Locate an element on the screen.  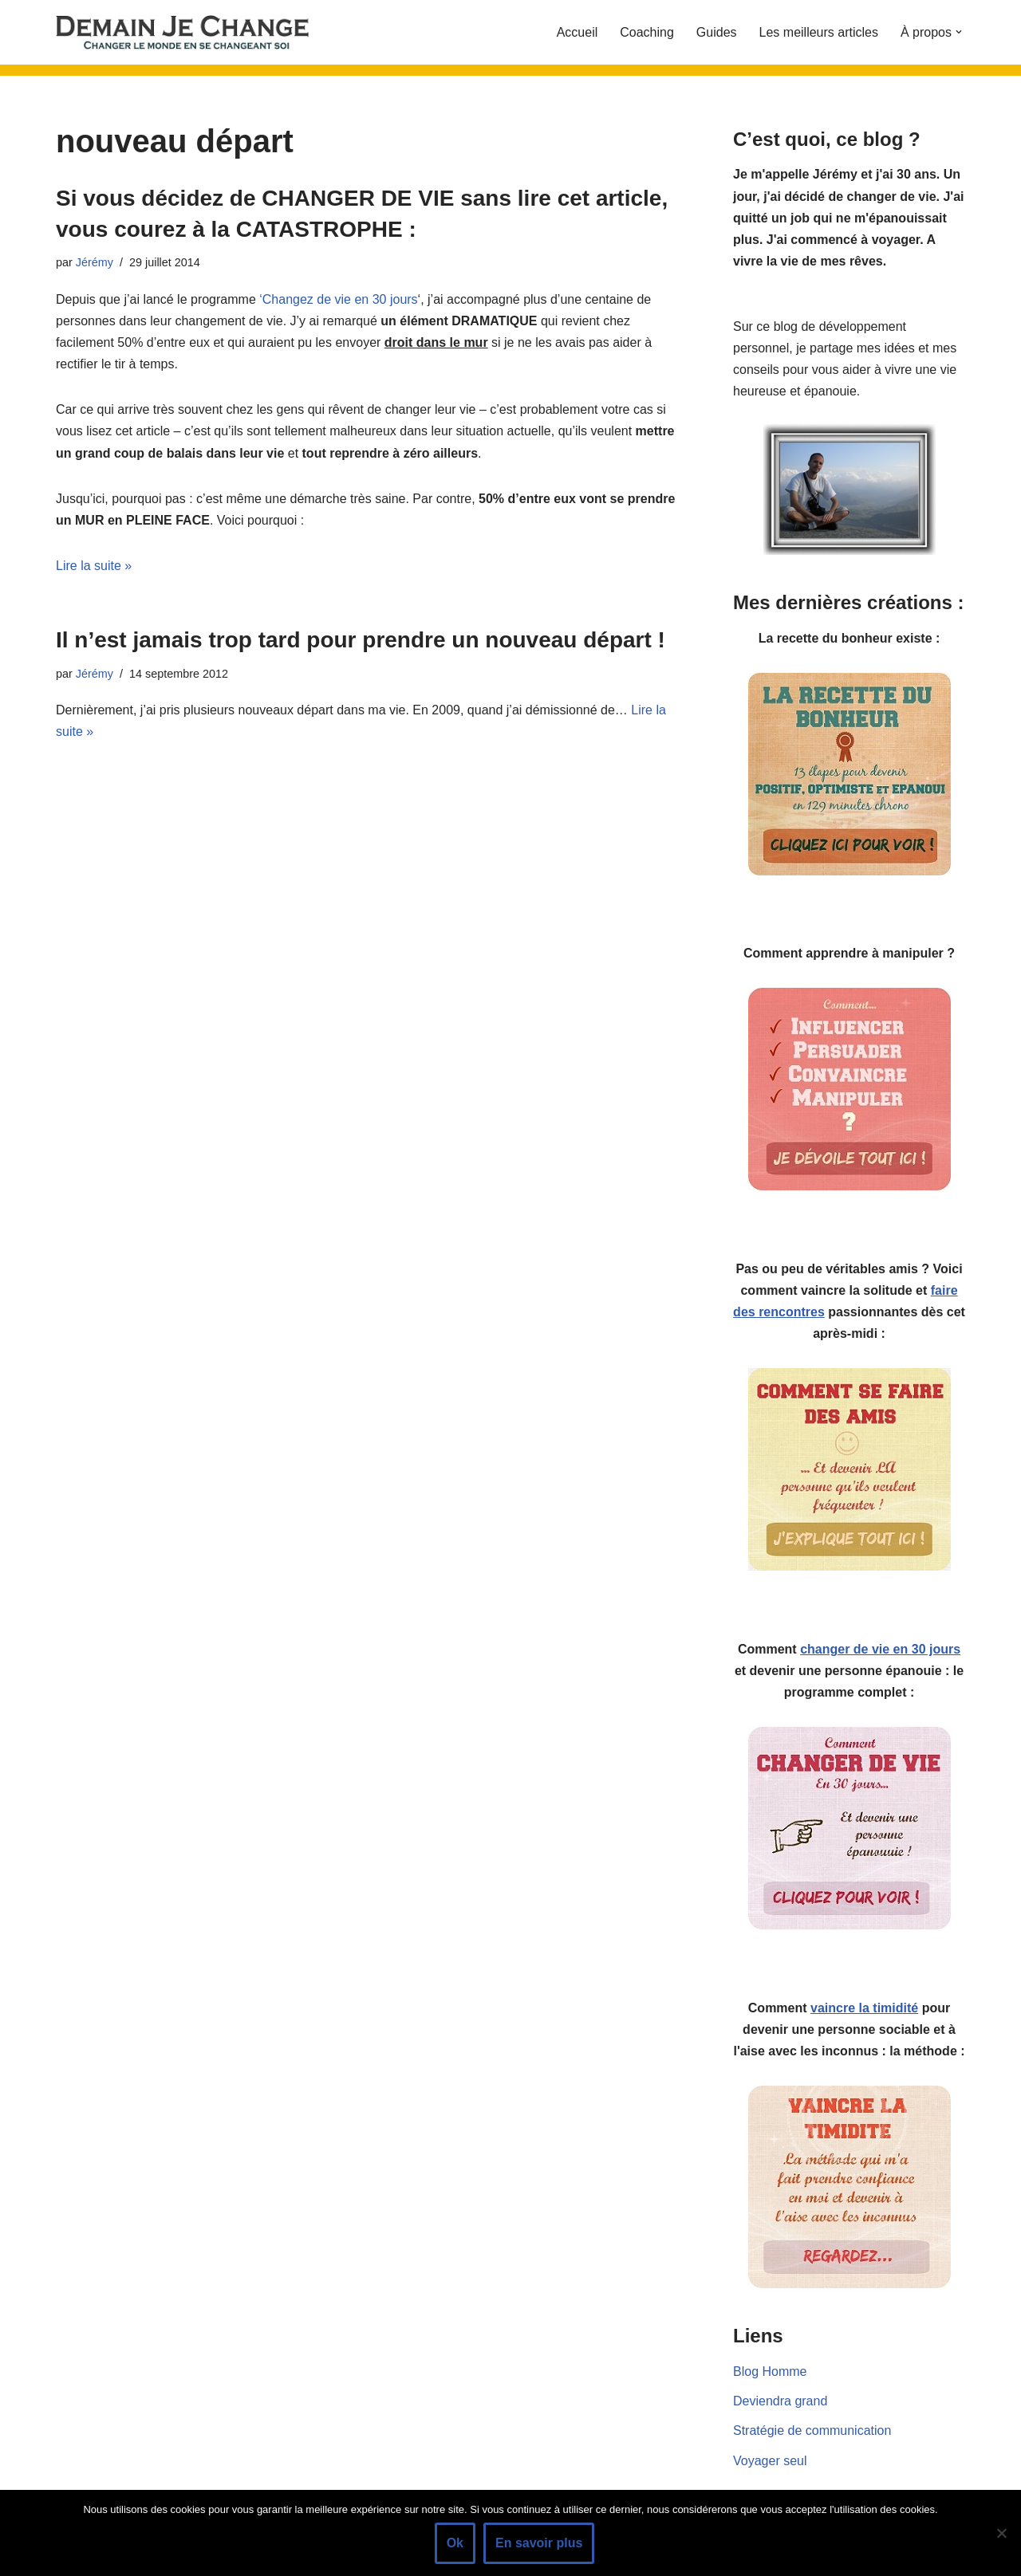
Les meilleurs articles is located at coordinates (818, 32).